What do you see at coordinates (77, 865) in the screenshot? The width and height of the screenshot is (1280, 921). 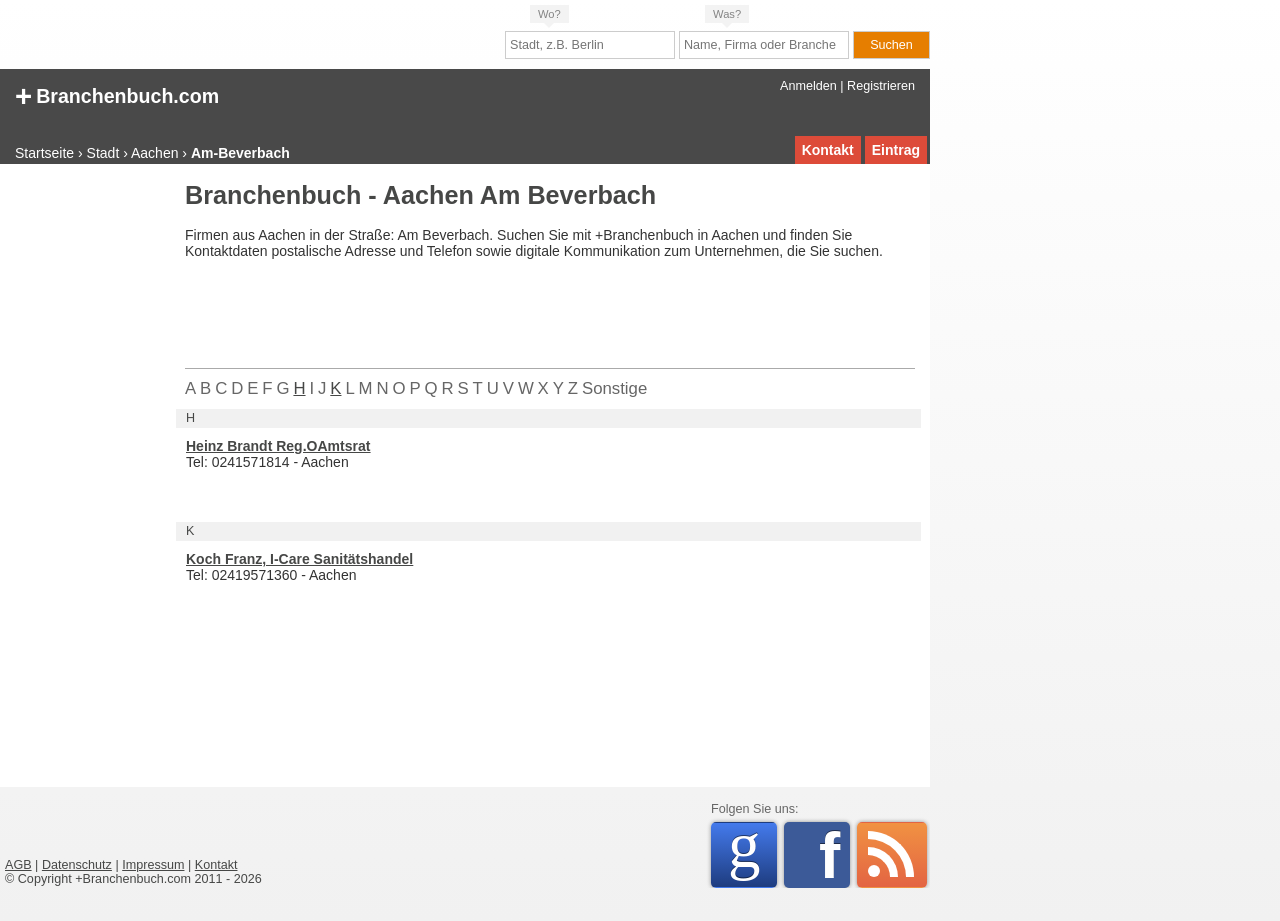 I see `Datenschutz` at bounding box center [77, 865].